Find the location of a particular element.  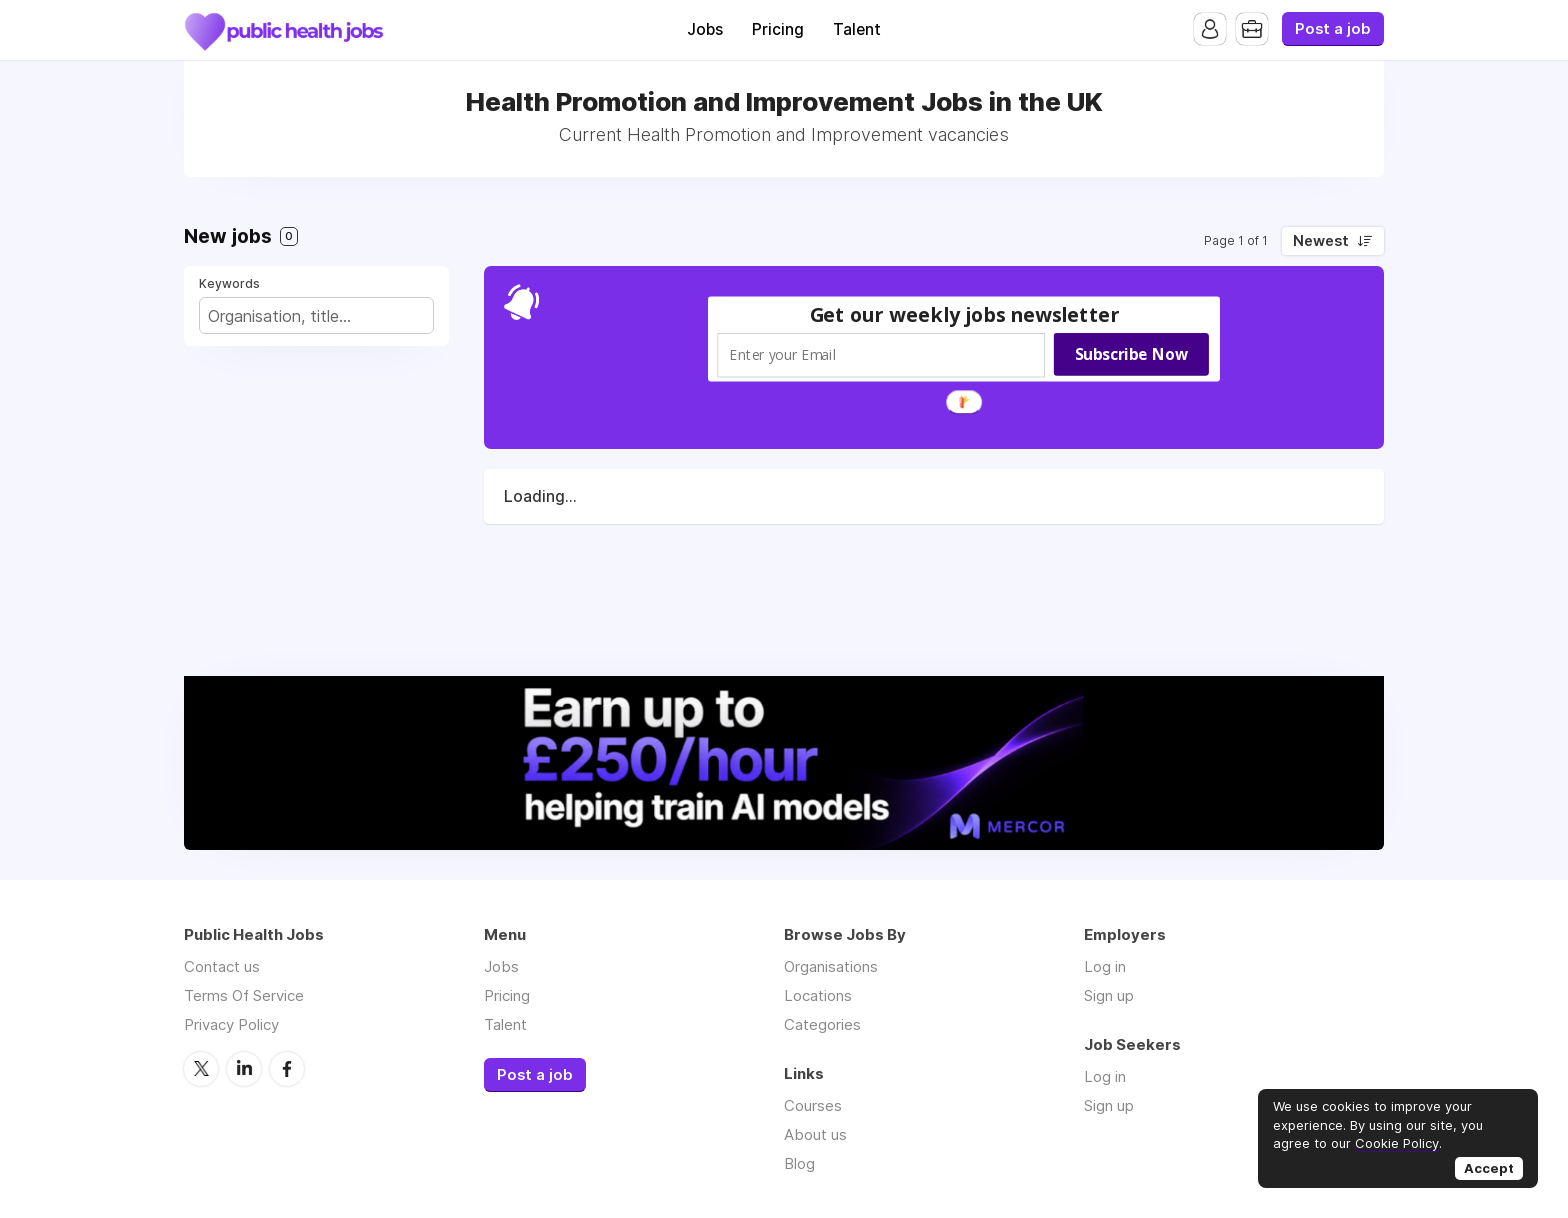

Accept is located at coordinates (1489, 1168).